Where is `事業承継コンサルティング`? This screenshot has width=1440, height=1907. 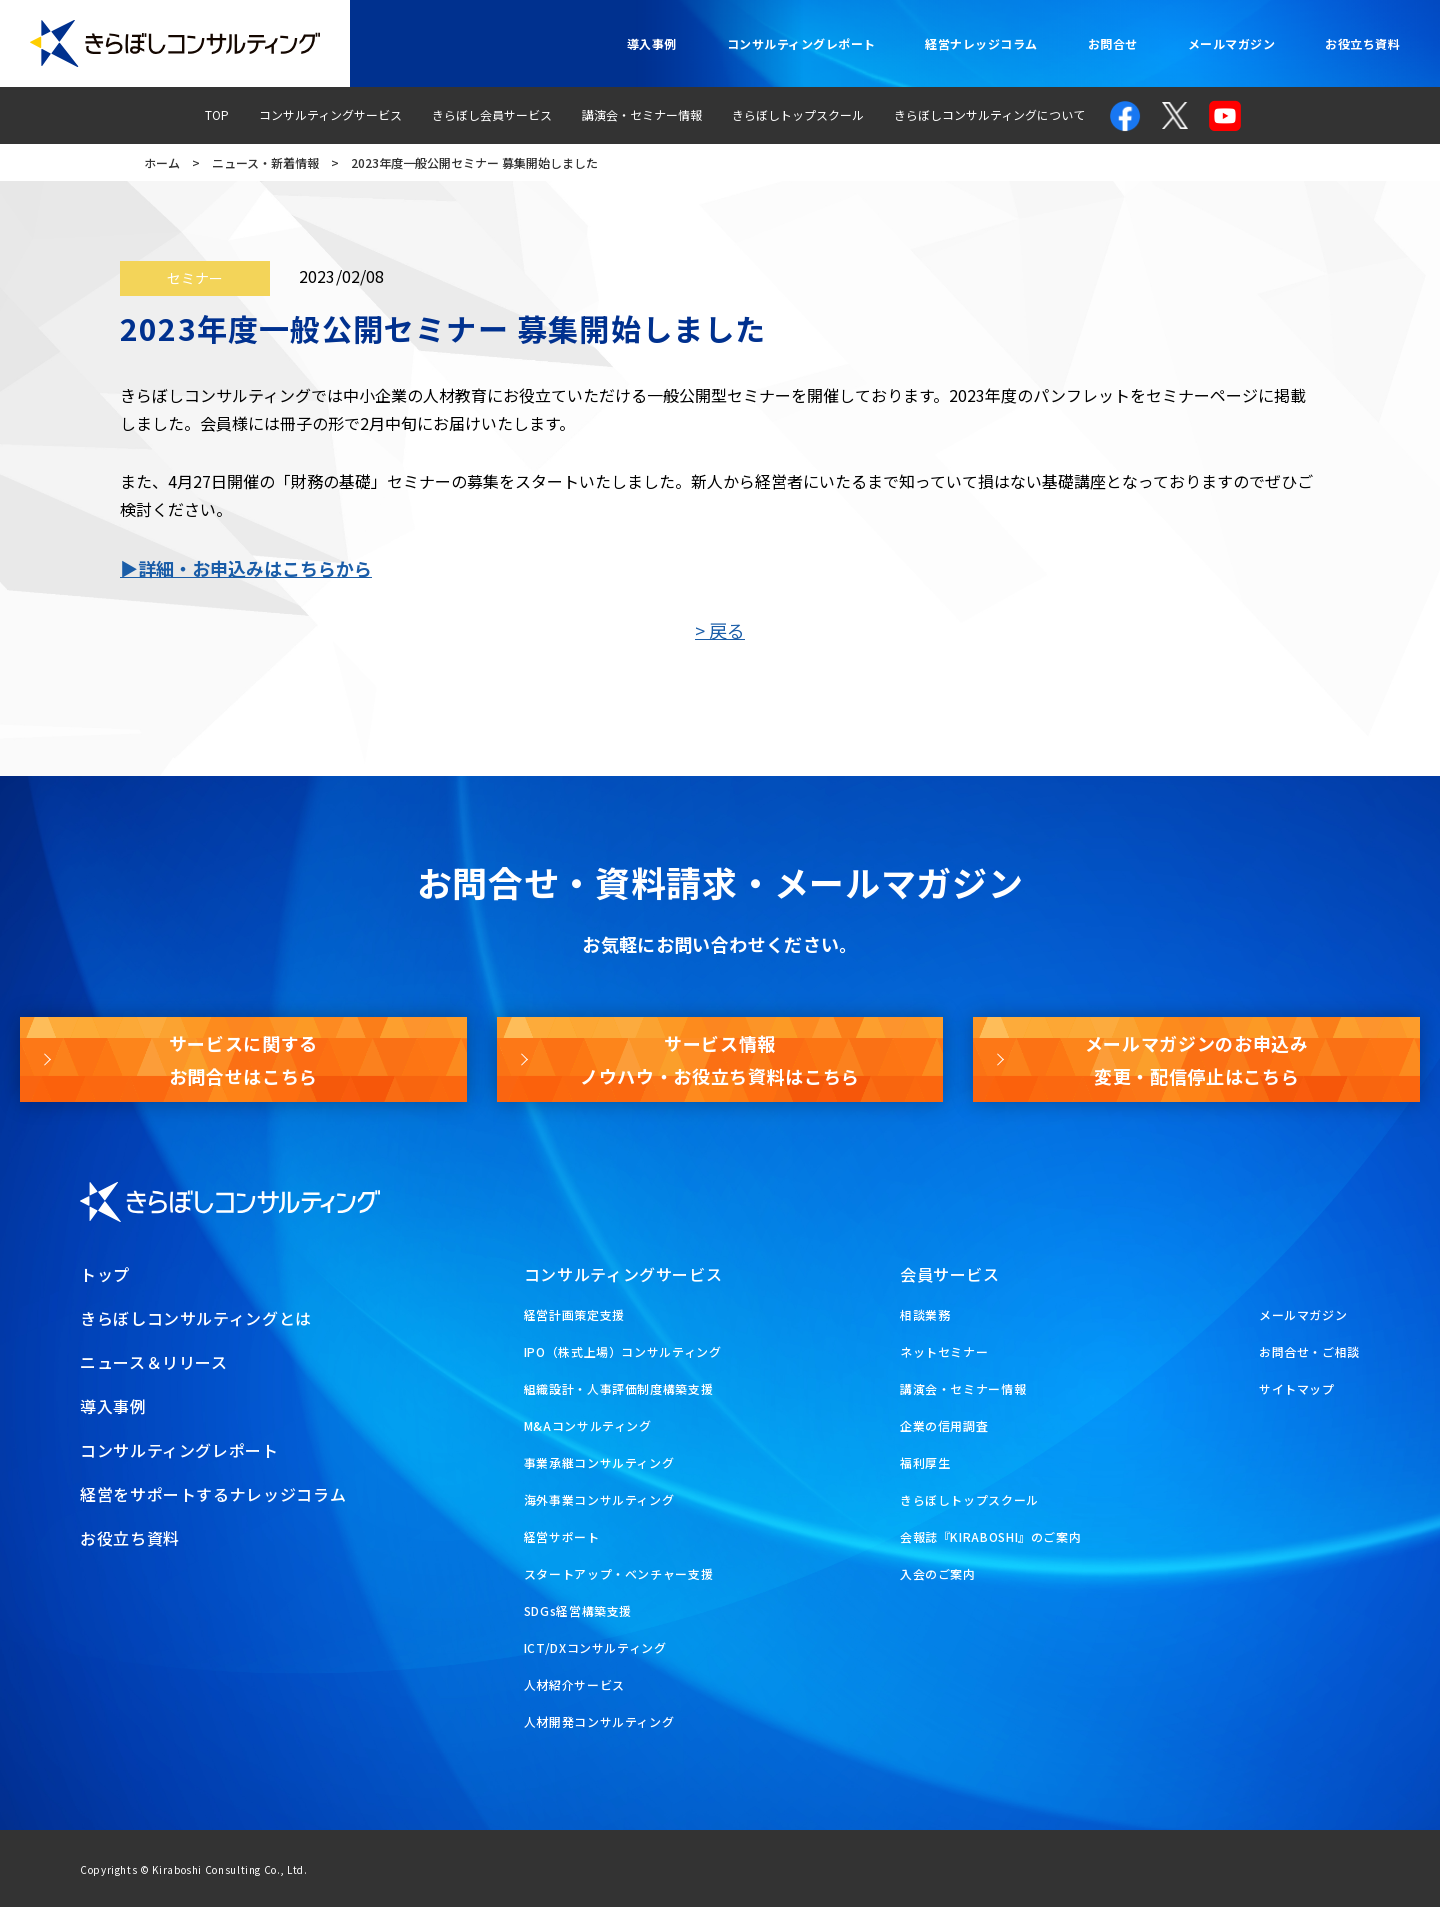 事業承継コンサルティング is located at coordinates (599, 1462).